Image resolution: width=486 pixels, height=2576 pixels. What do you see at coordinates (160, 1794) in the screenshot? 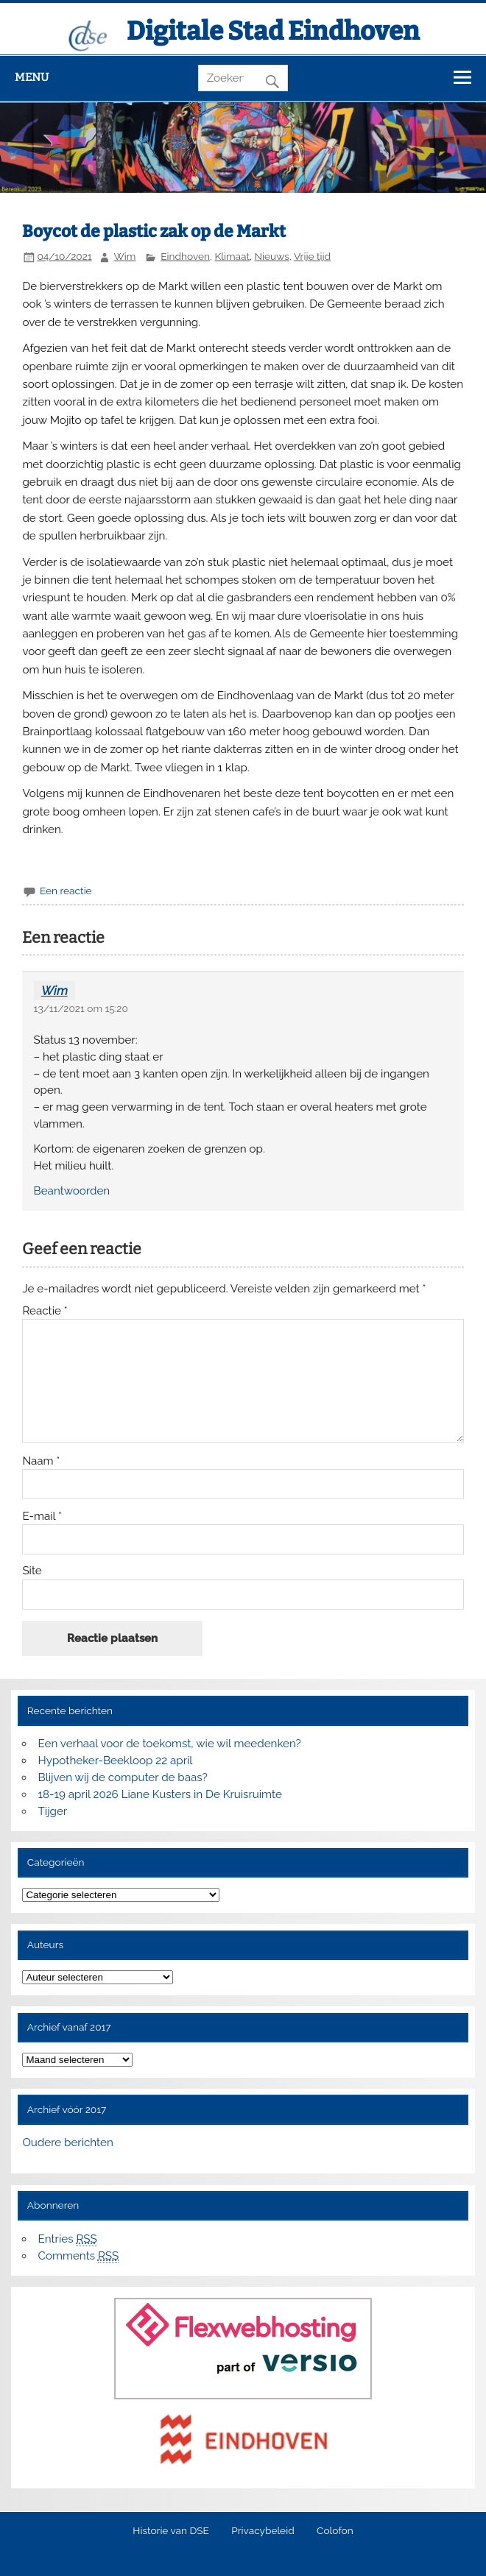
I see `18-19 april 2026 Liane Kusters in De Kruisruimte` at bounding box center [160, 1794].